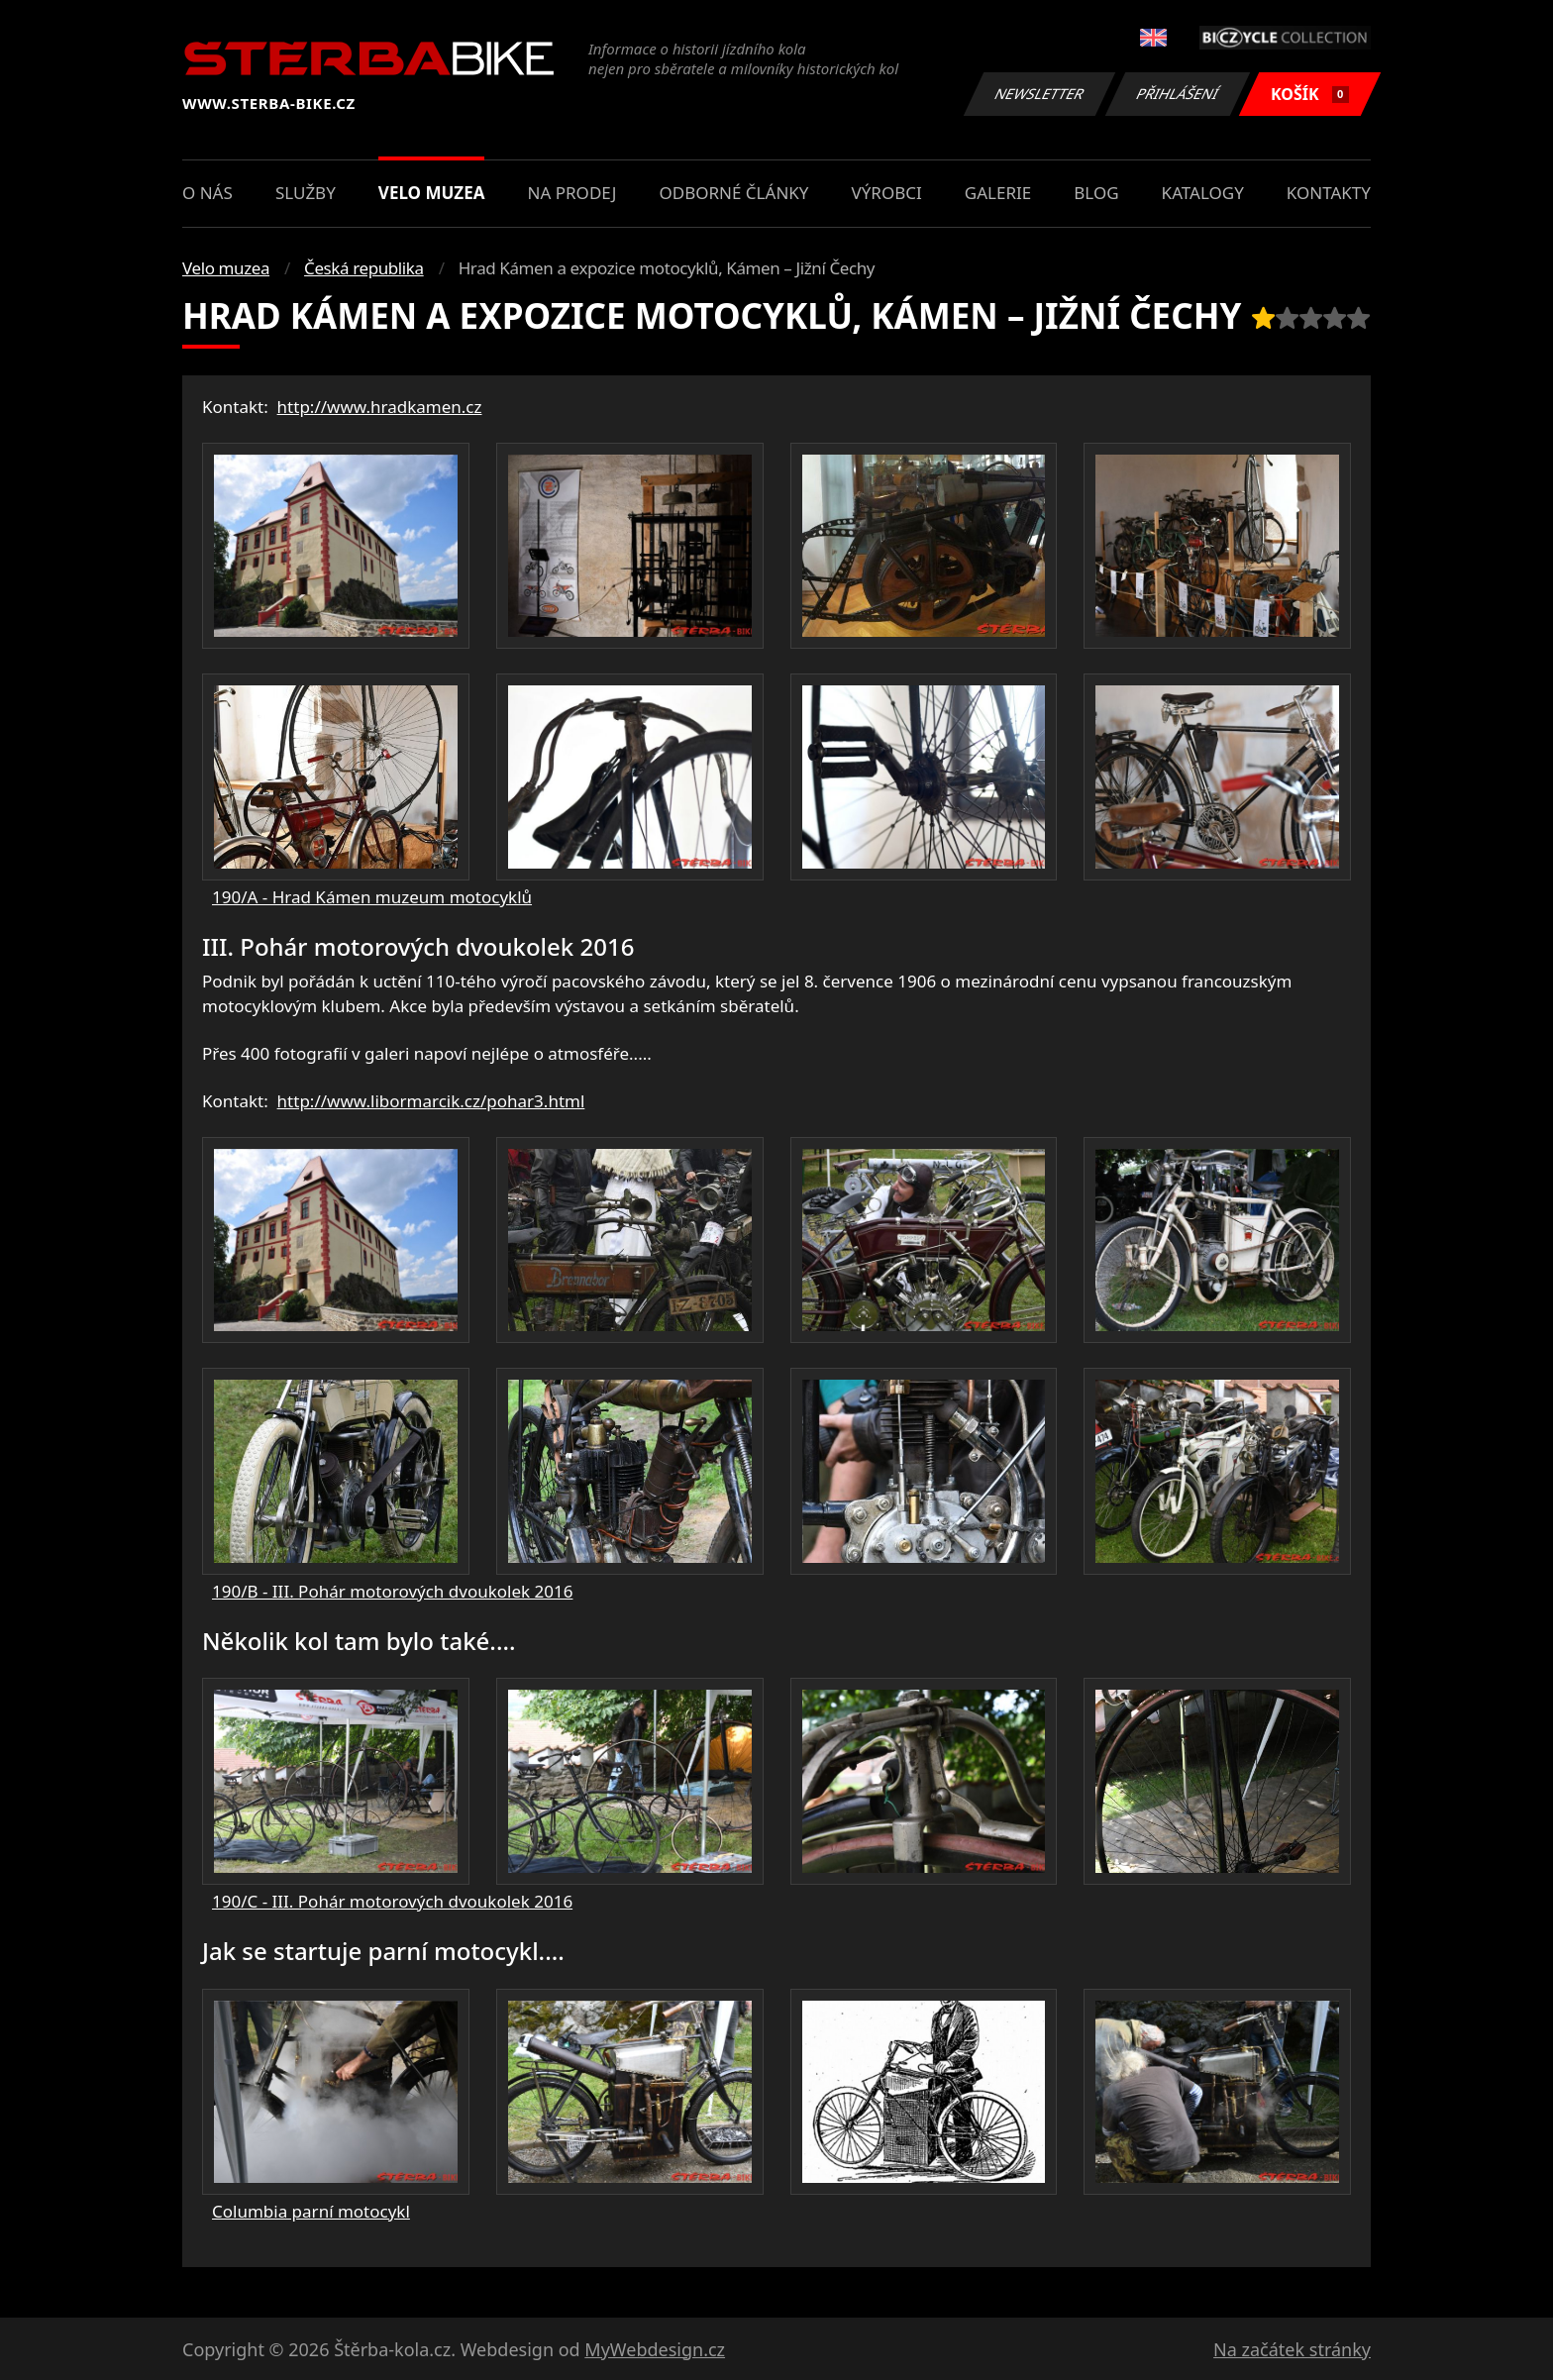  Describe the element at coordinates (431, 192) in the screenshot. I see `Velo muzea` at that location.